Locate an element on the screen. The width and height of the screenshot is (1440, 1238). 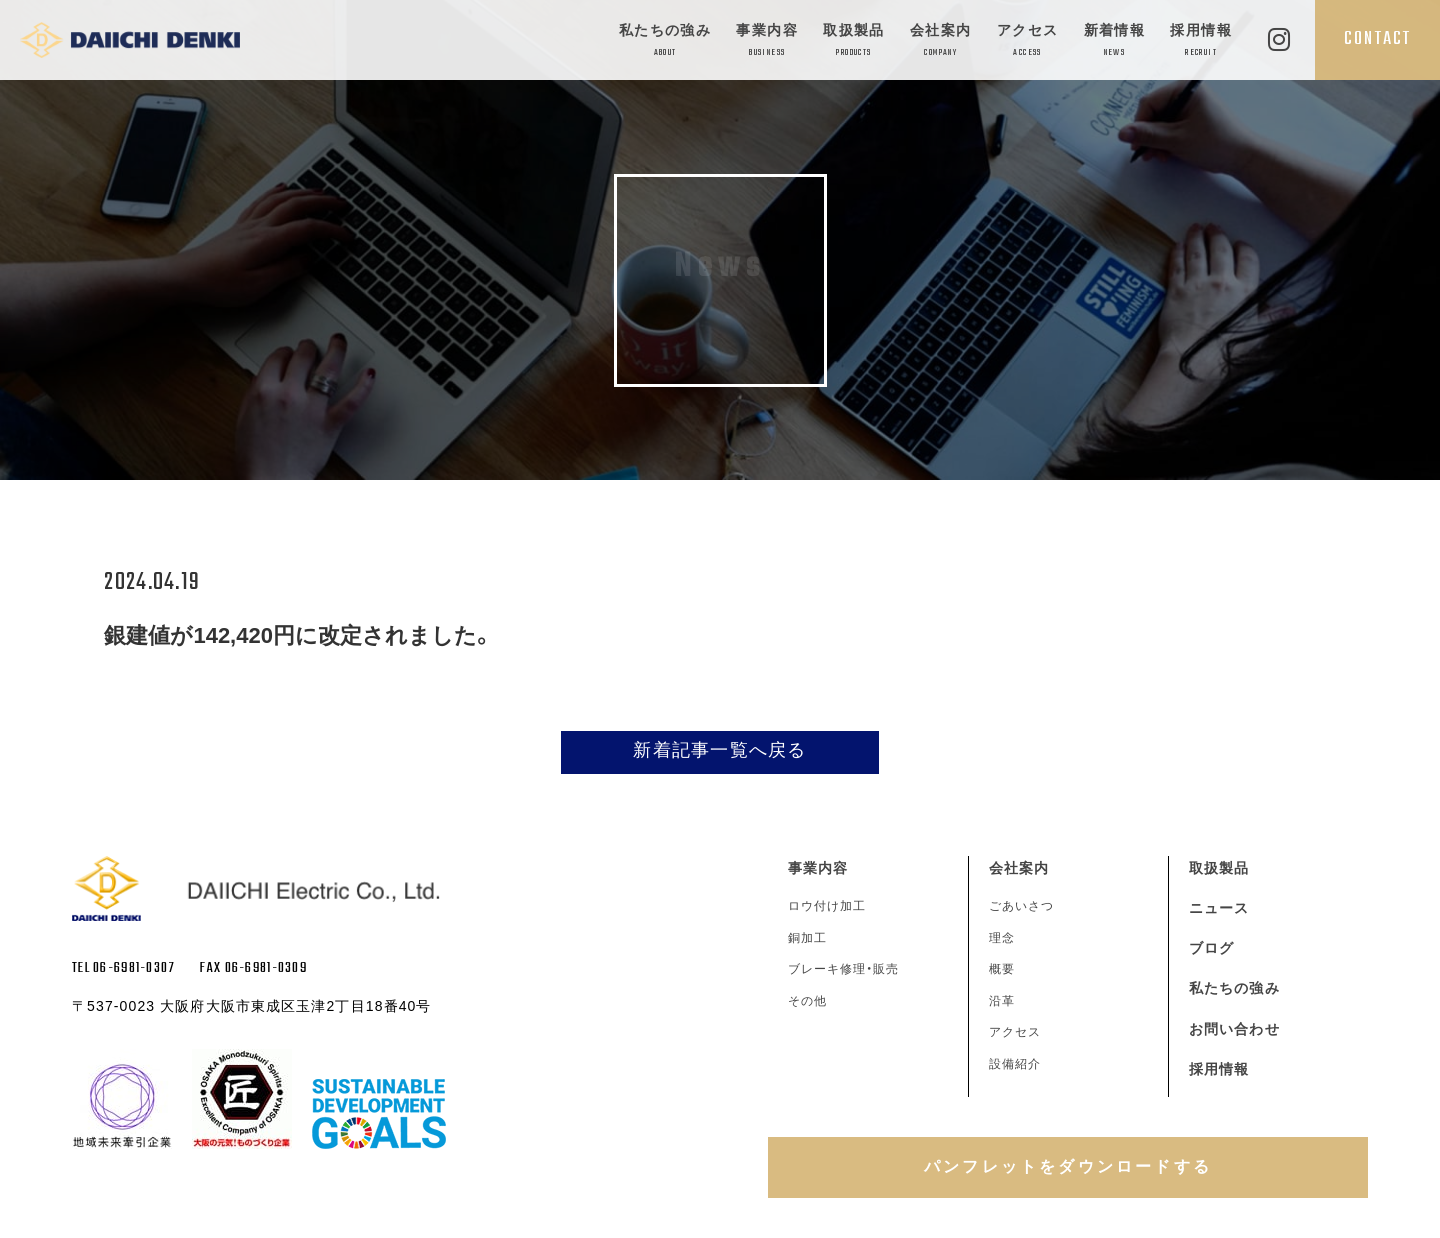
お問い合わせ is located at coordinates (1234, 1029).